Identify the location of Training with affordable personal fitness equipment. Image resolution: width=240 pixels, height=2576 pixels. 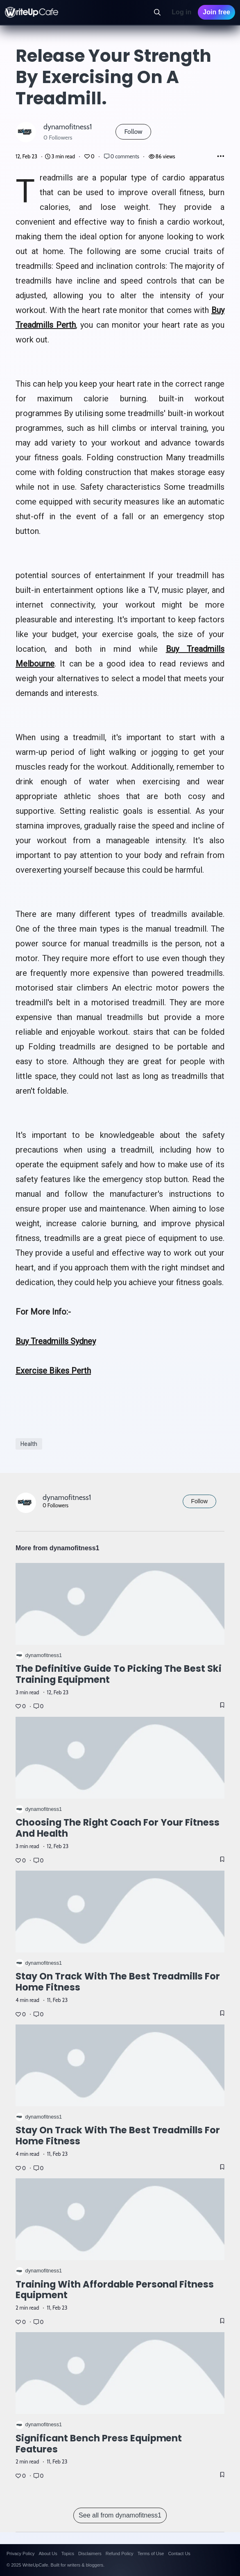
(115, 2289).